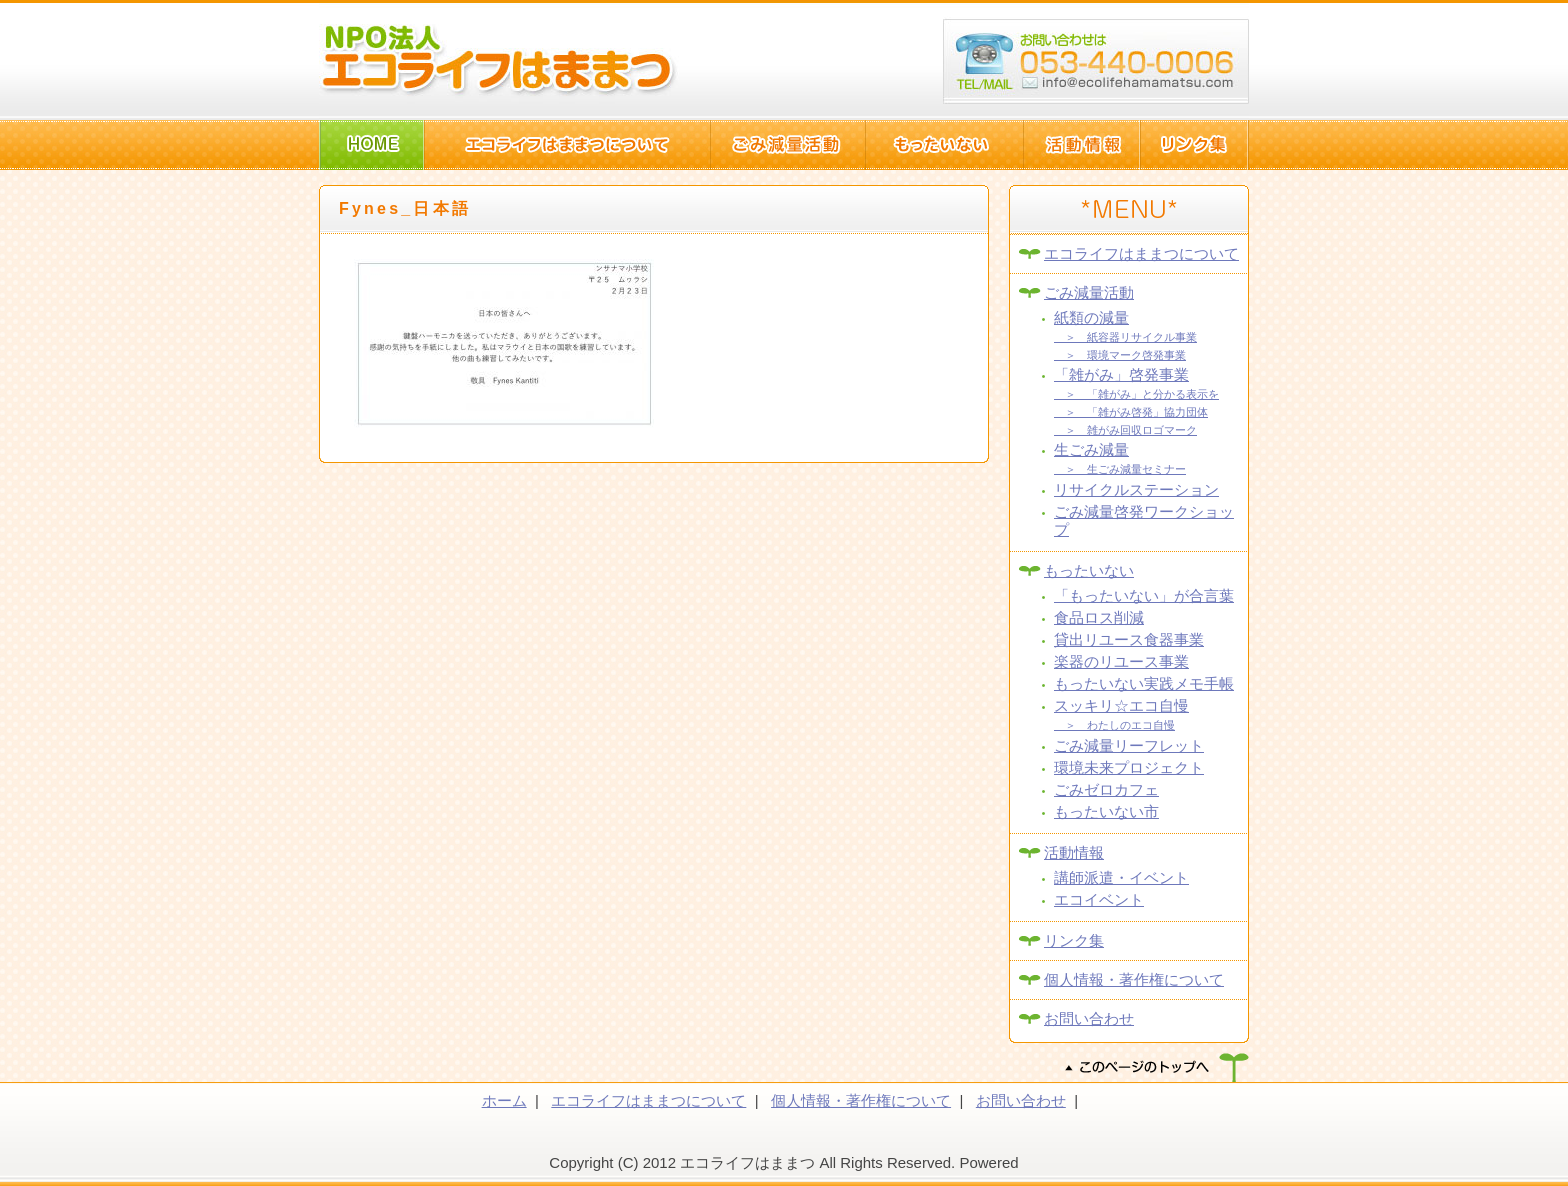 Image resolution: width=1568 pixels, height=1186 pixels. Describe the element at coordinates (1129, 639) in the screenshot. I see `貸出リユース食器事業` at that location.